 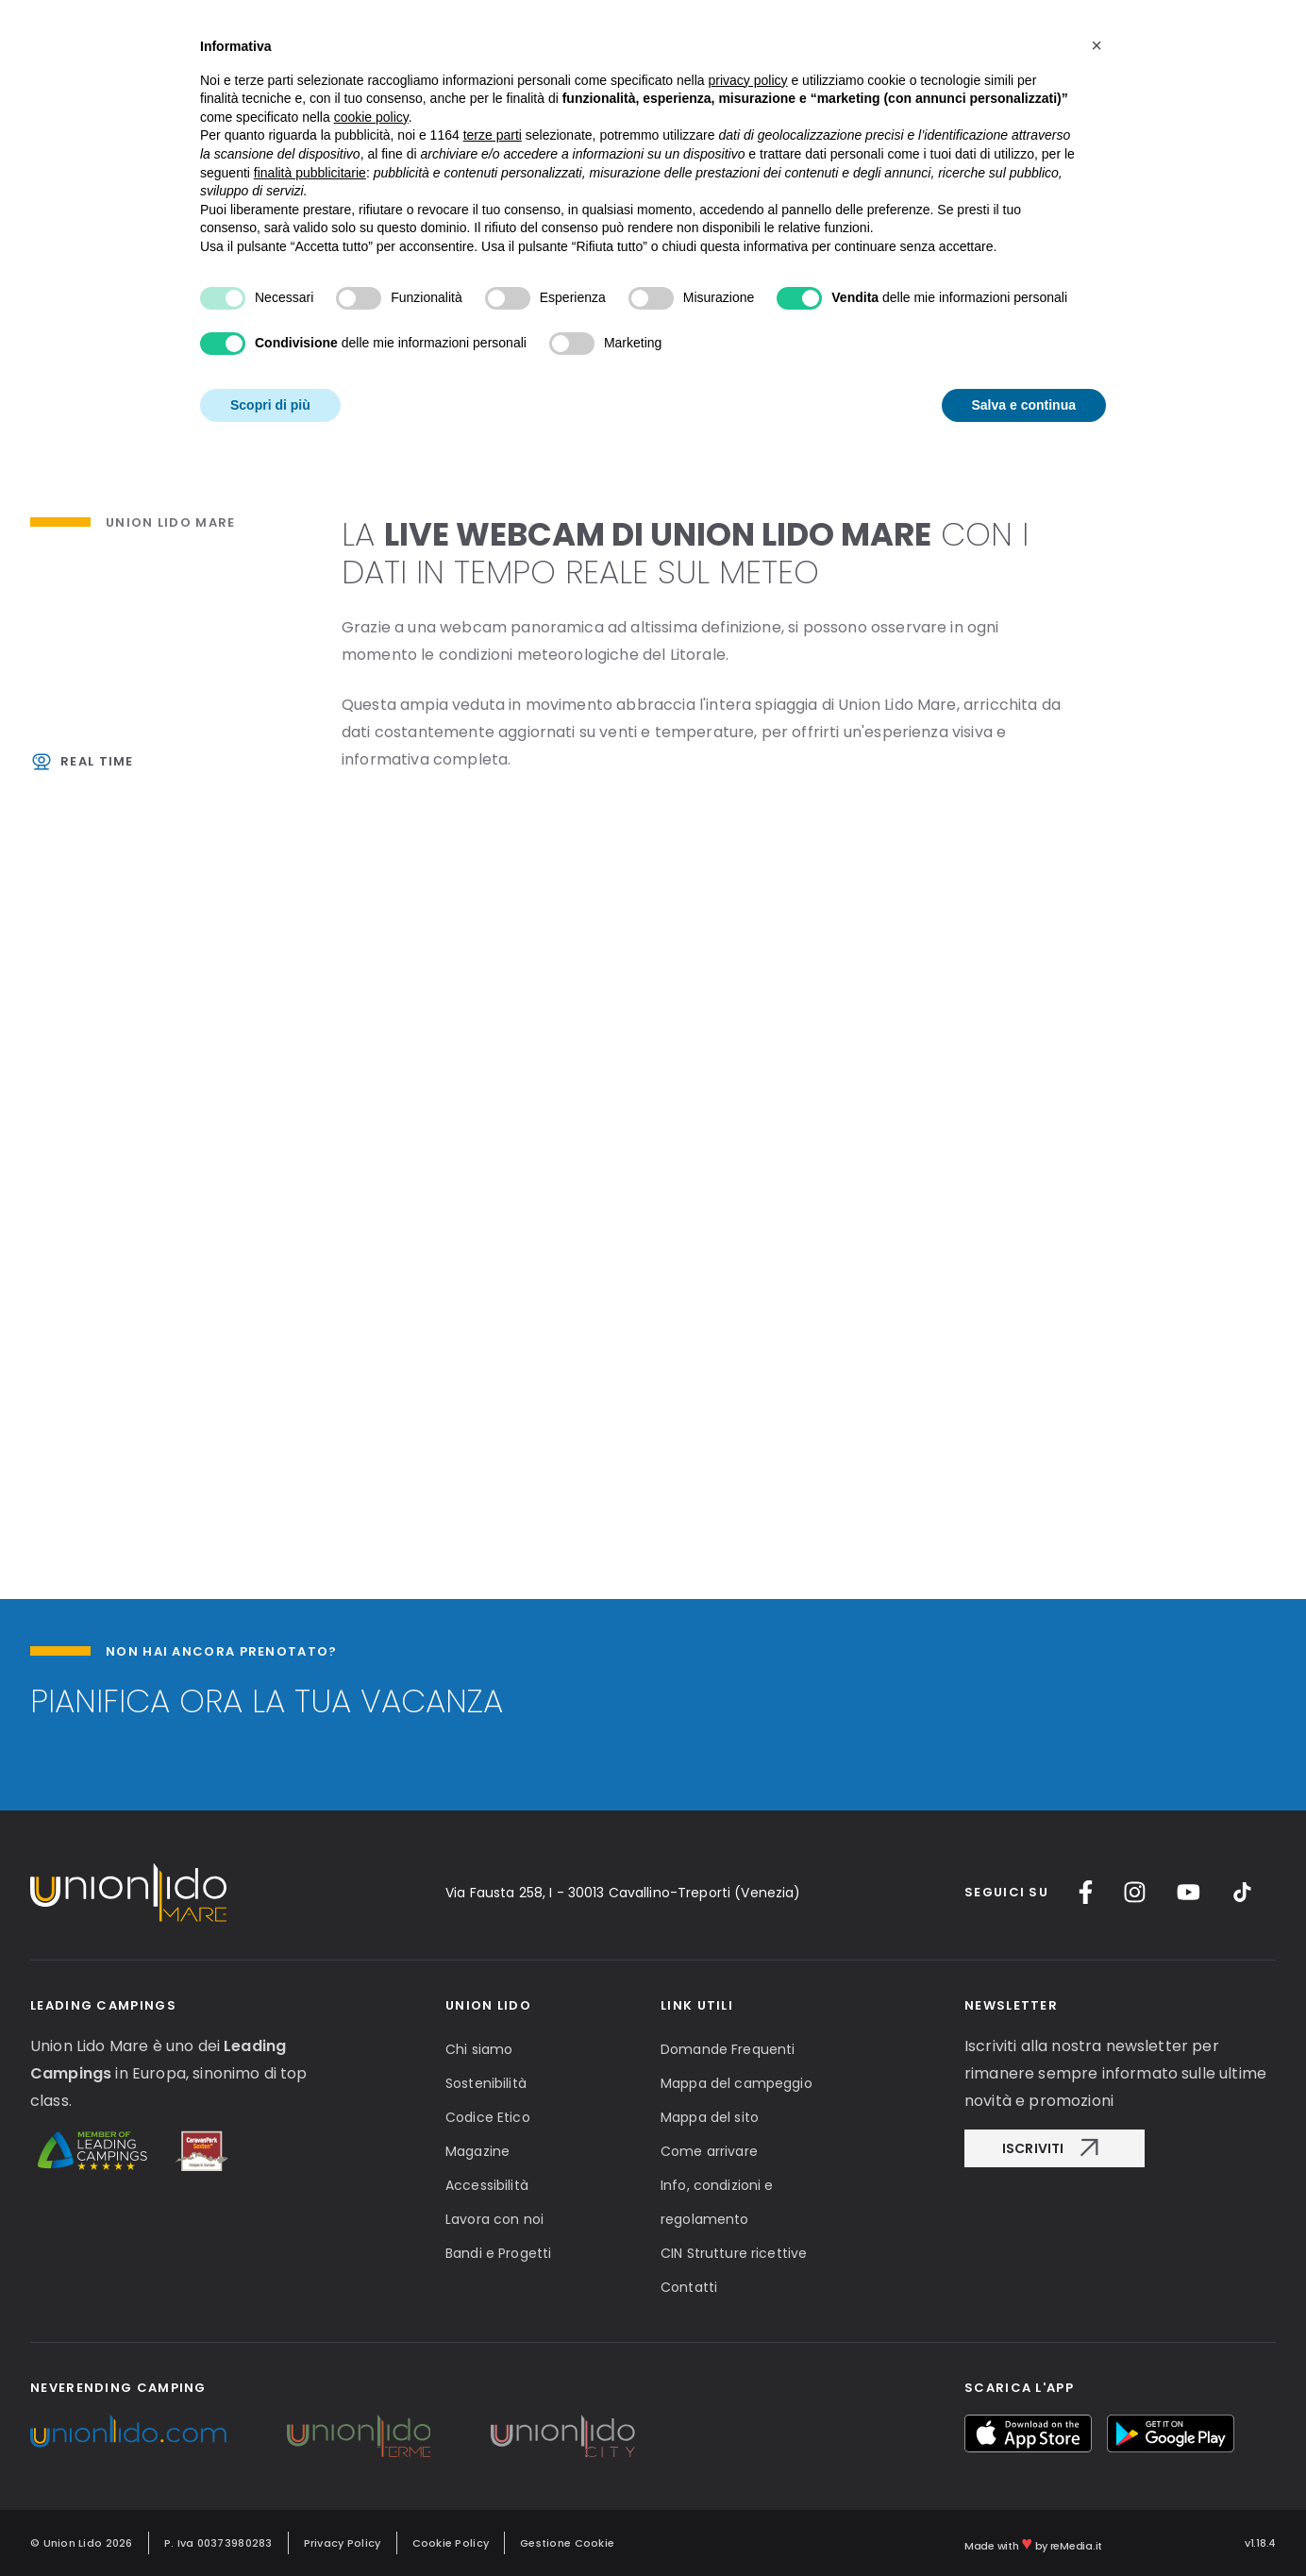 What do you see at coordinates (567, 2543) in the screenshot?
I see `Gestione Cookie` at bounding box center [567, 2543].